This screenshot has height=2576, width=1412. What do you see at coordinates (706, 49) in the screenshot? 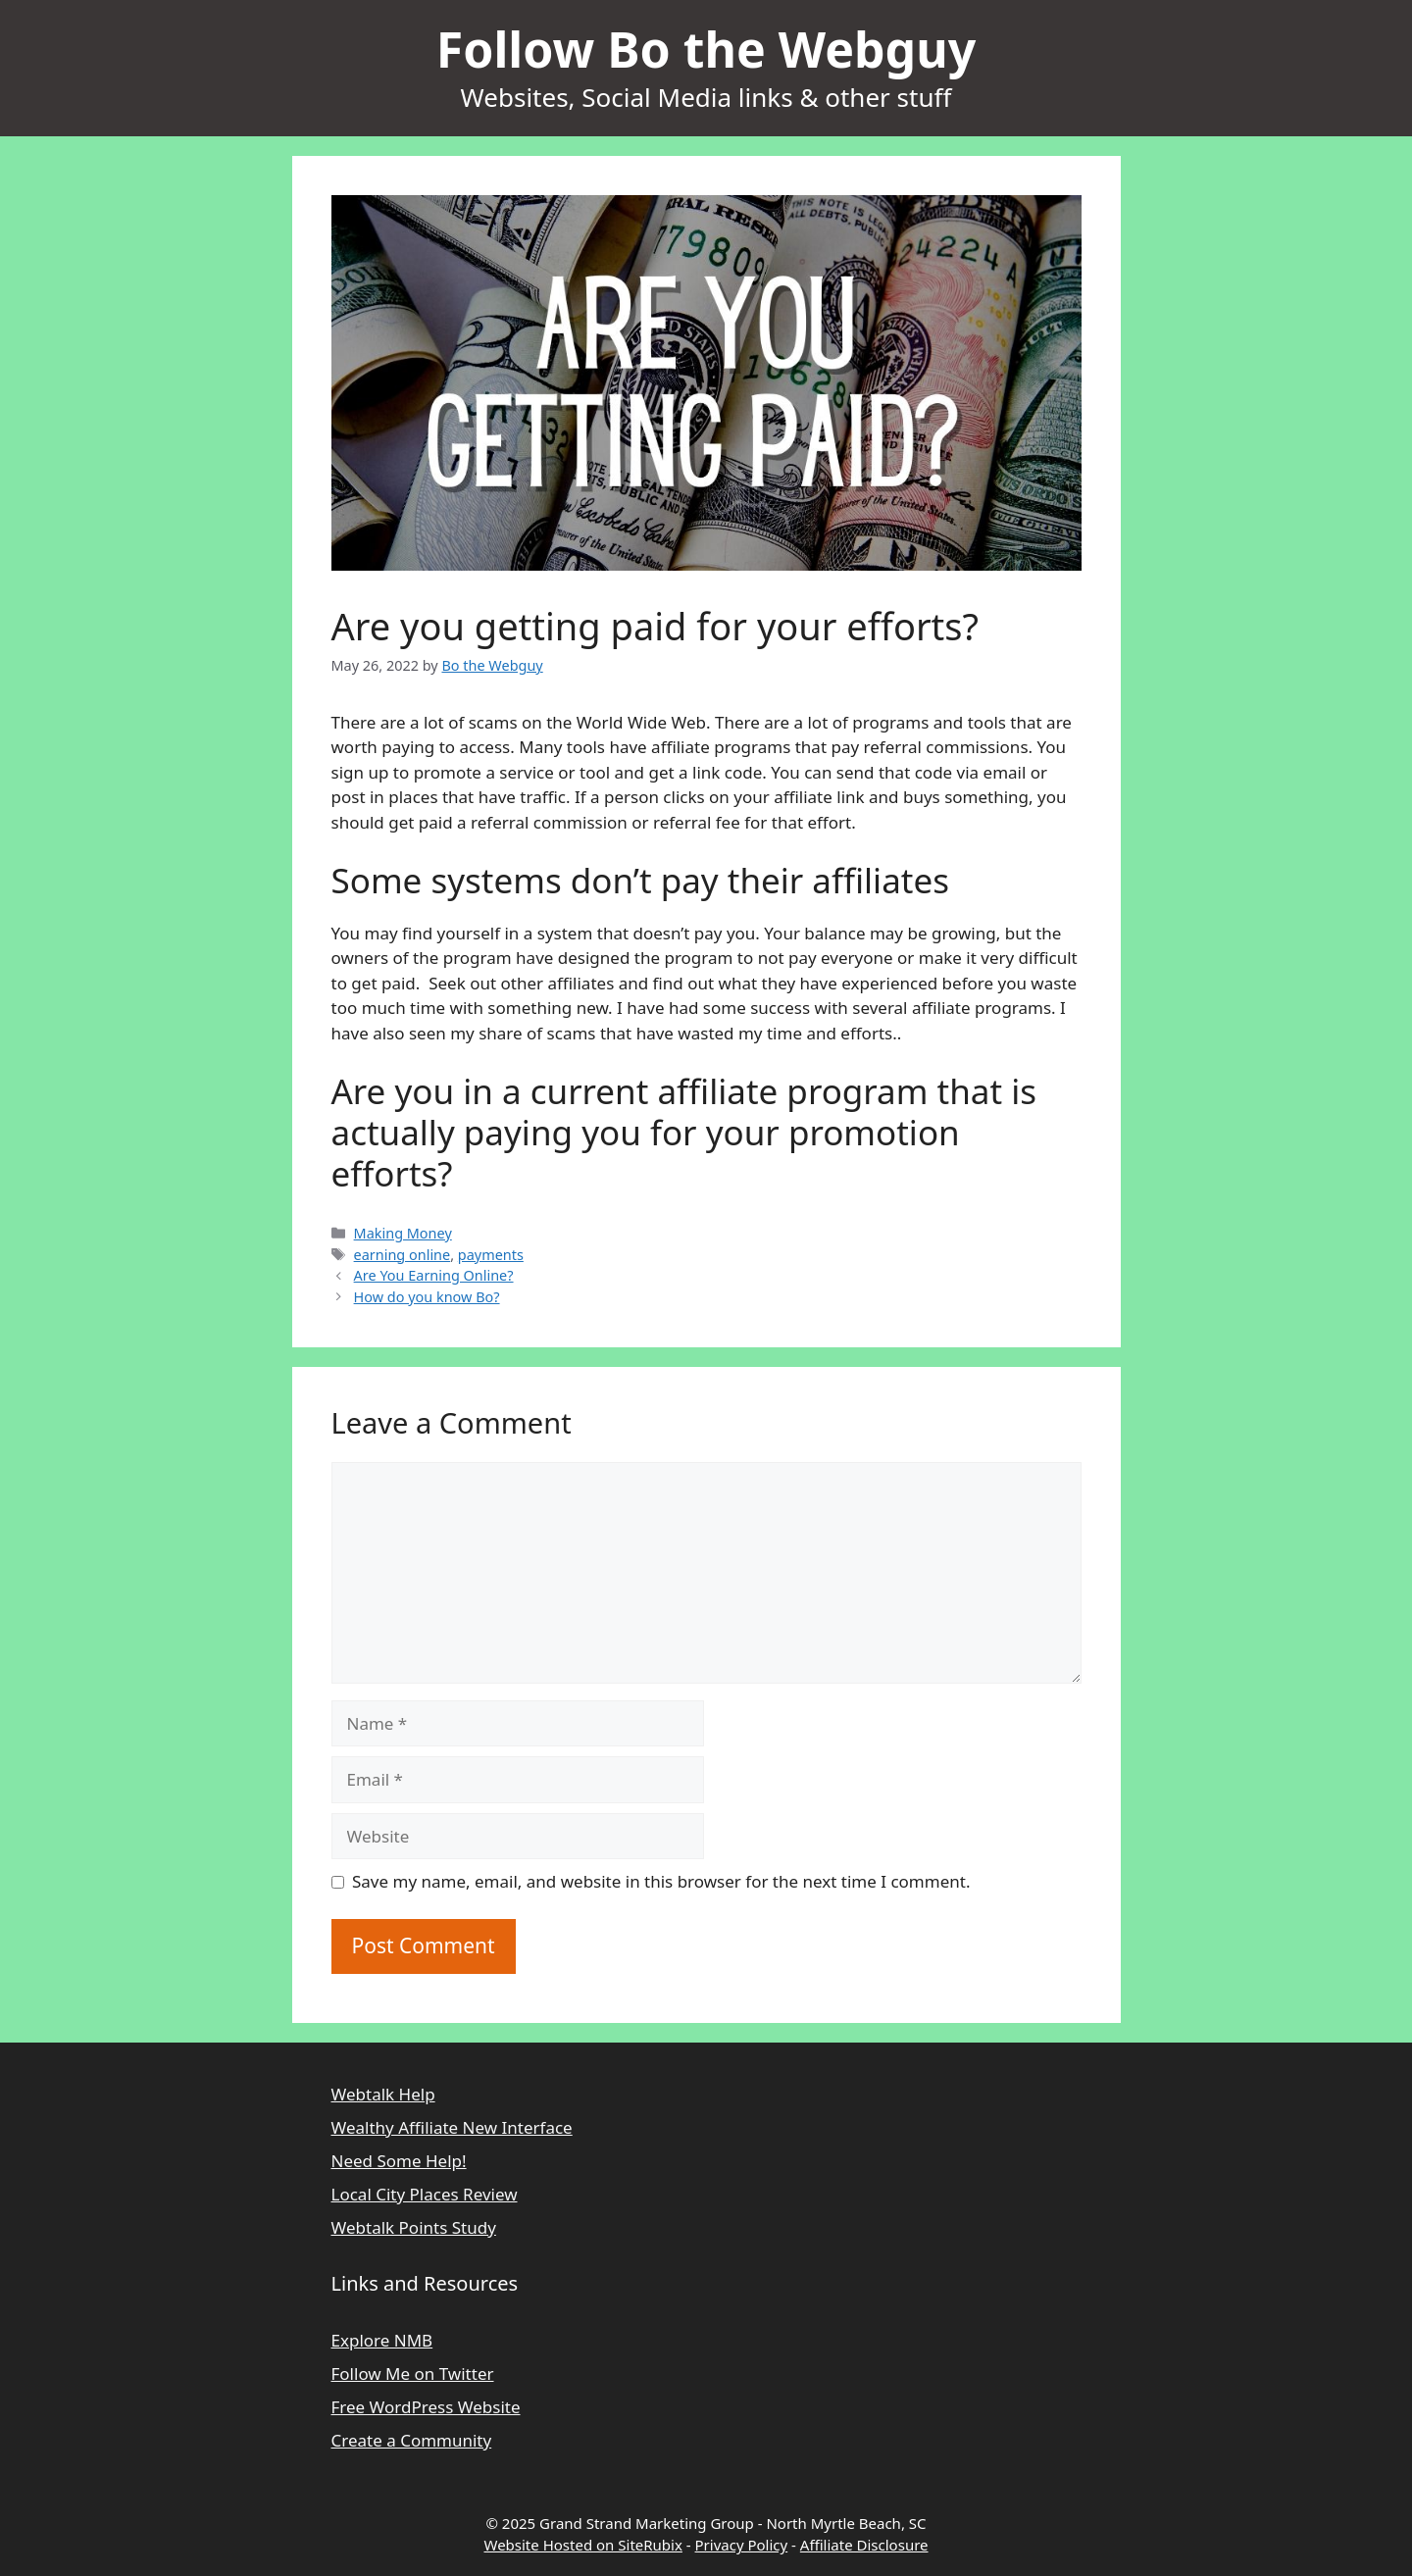
I see `Follow Bo the Webguy` at bounding box center [706, 49].